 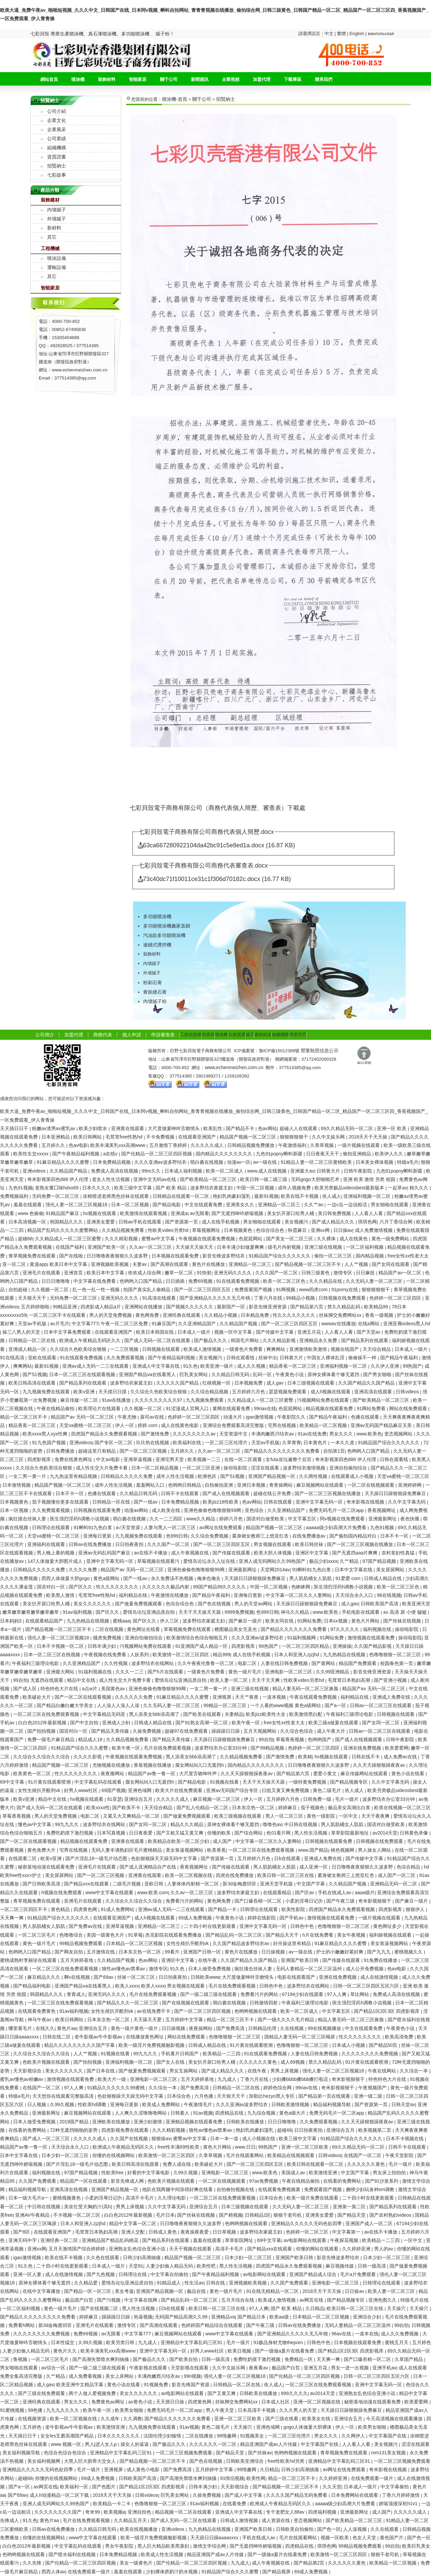 What do you see at coordinates (180, 2053) in the screenshot?
I see `手机看片日韩国产` at bounding box center [180, 2053].